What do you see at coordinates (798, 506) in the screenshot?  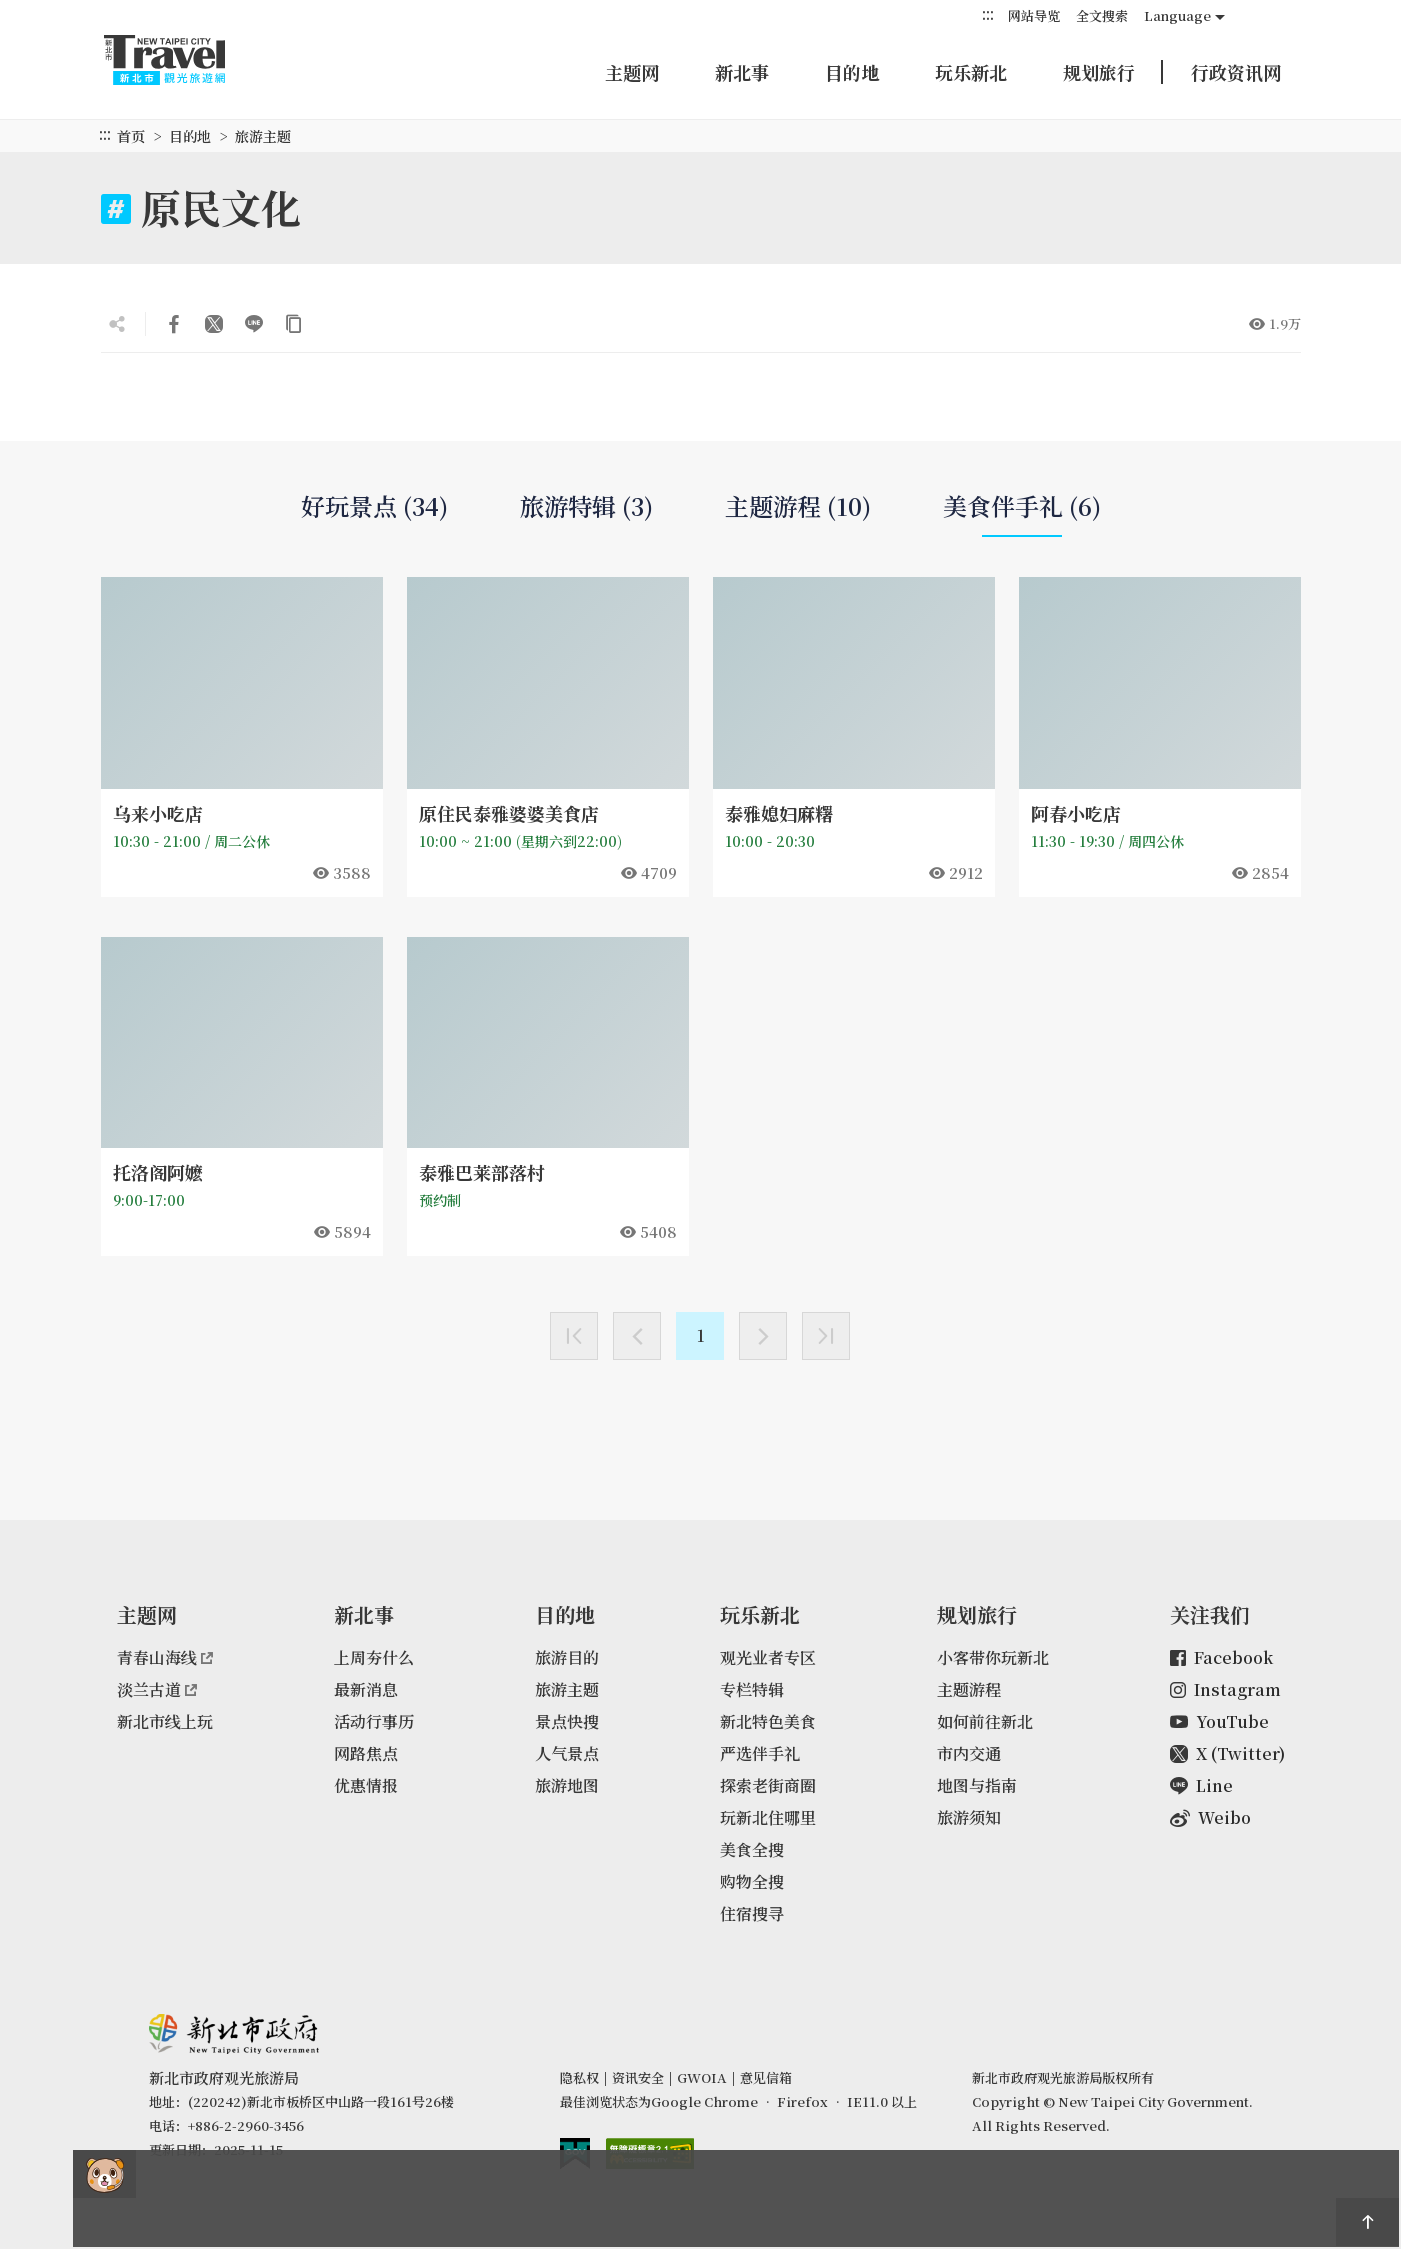 I see `主题游程 (10)` at bounding box center [798, 506].